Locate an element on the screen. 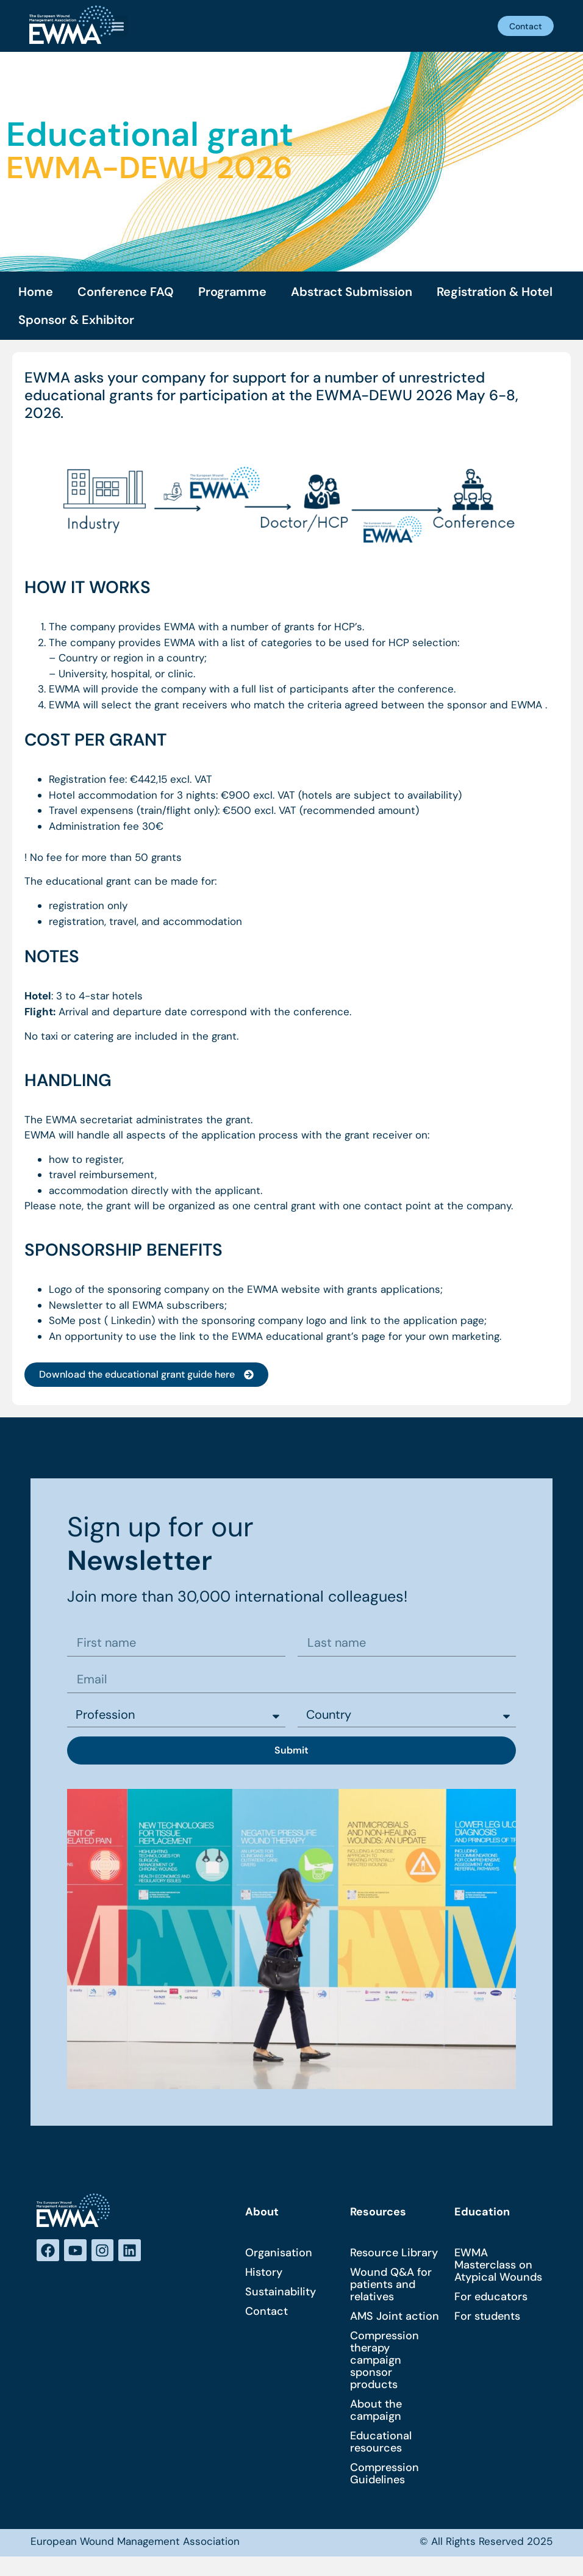  Sustainability is located at coordinates (280, 2295).